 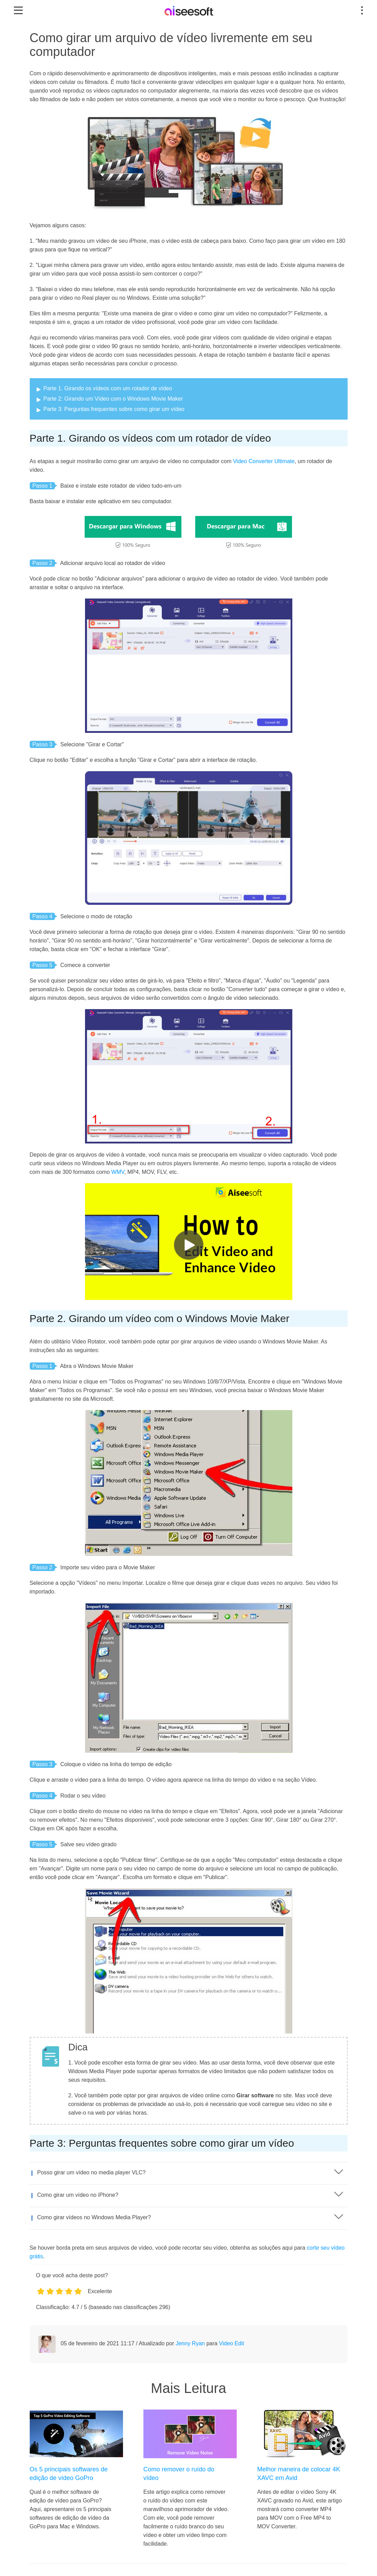 What do you see at coordinates (263, 461) in the screenshot?
I see `Video Converter Ultimate` at bounding box center [263, 461].